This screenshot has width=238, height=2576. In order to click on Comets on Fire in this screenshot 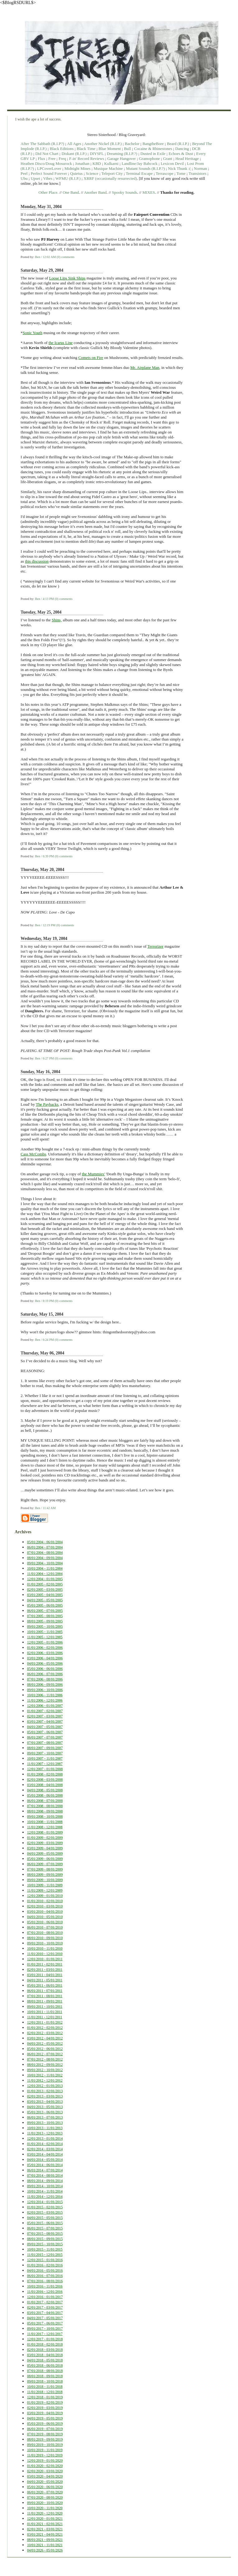, I will do `click(90, 357)`.